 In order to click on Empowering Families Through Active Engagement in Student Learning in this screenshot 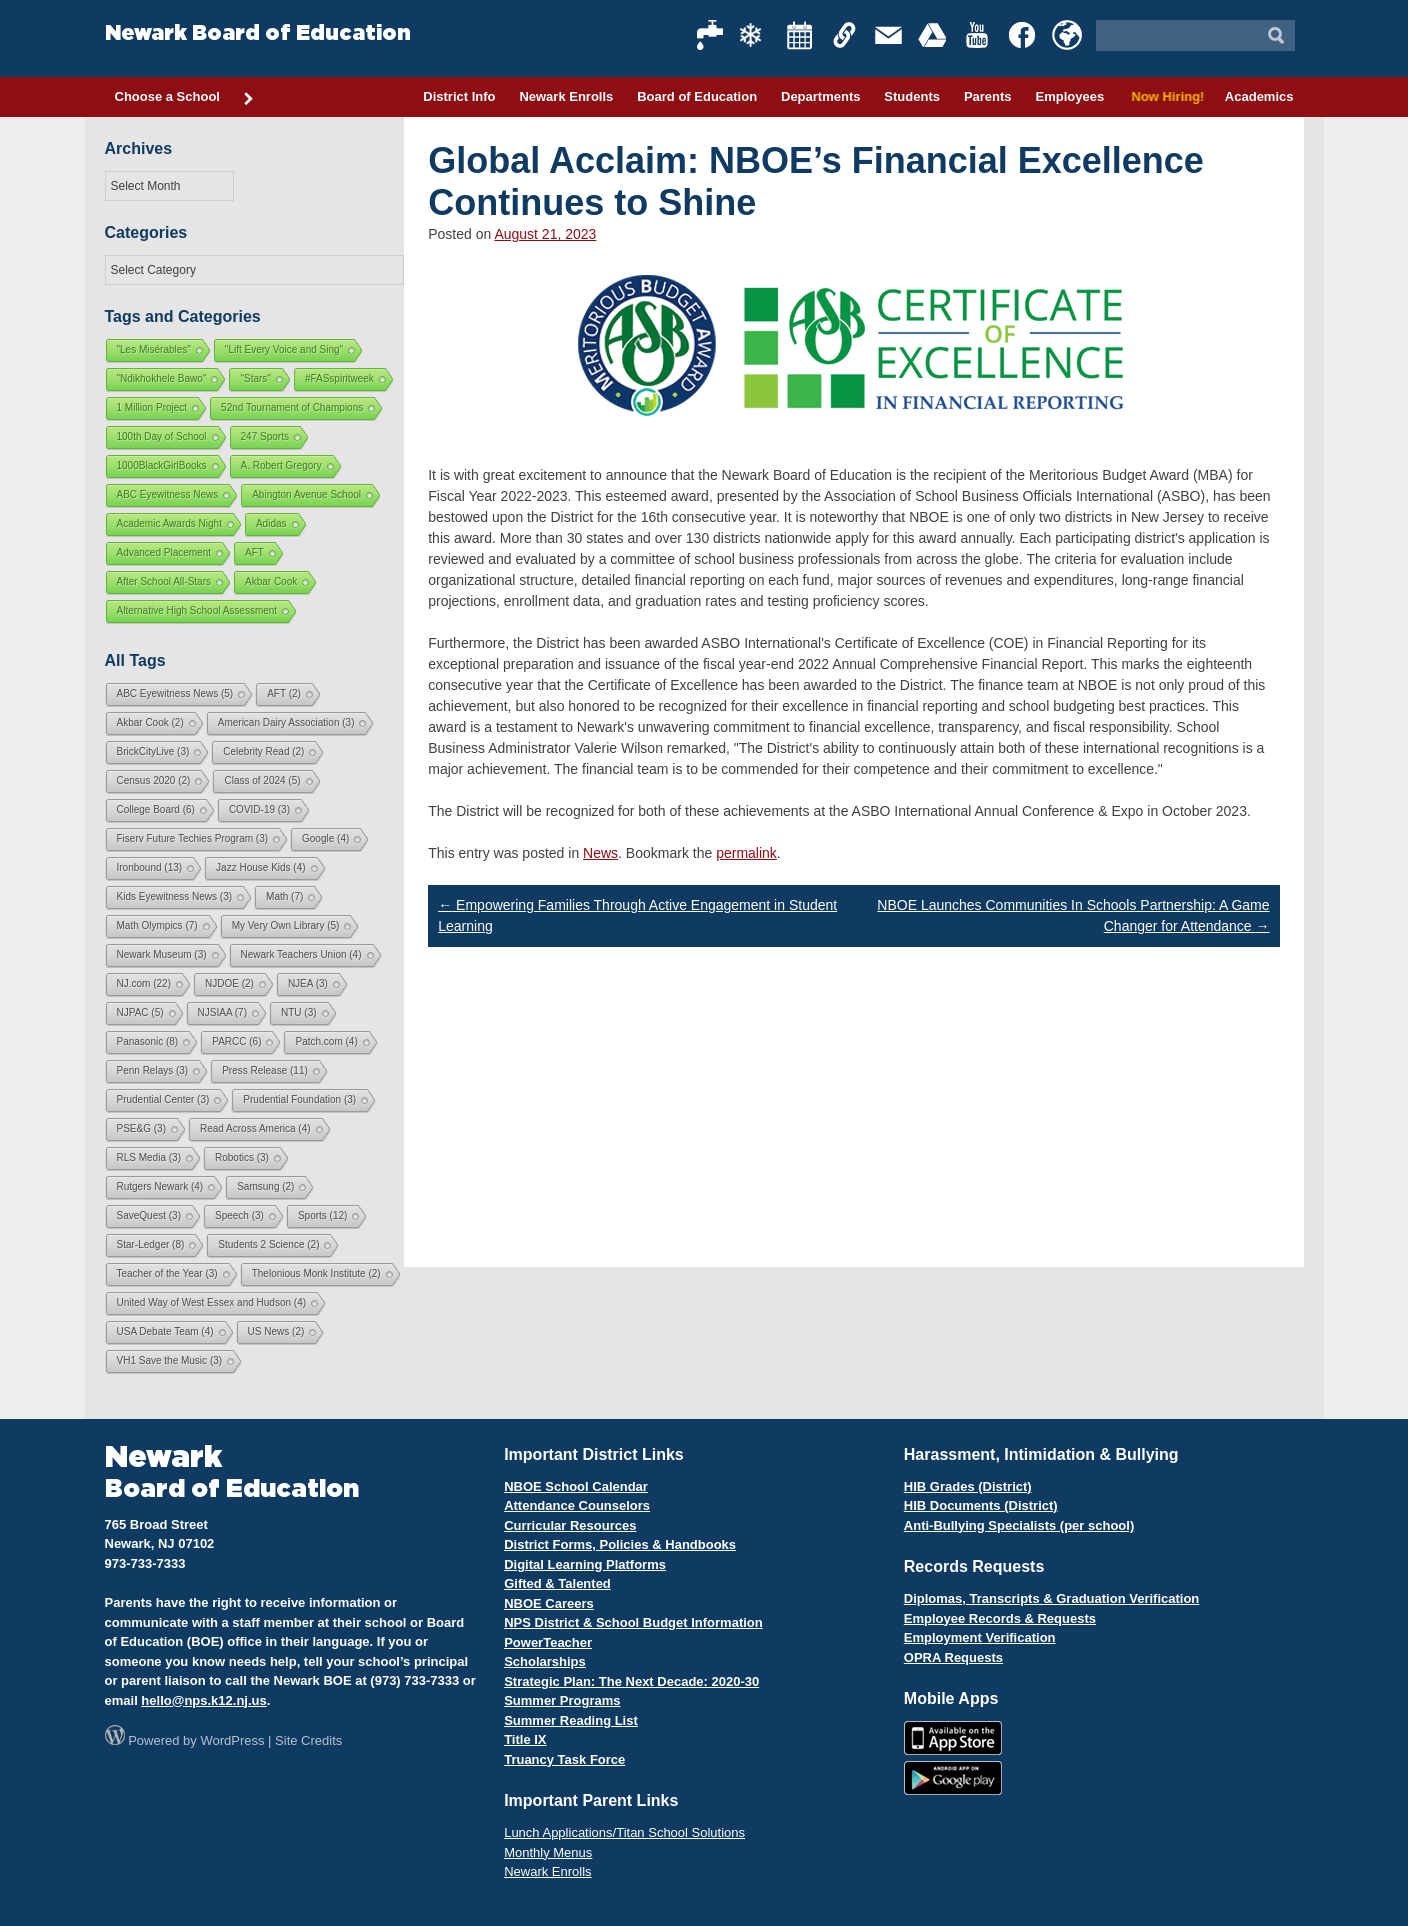, I will do `click(637, 915)`.